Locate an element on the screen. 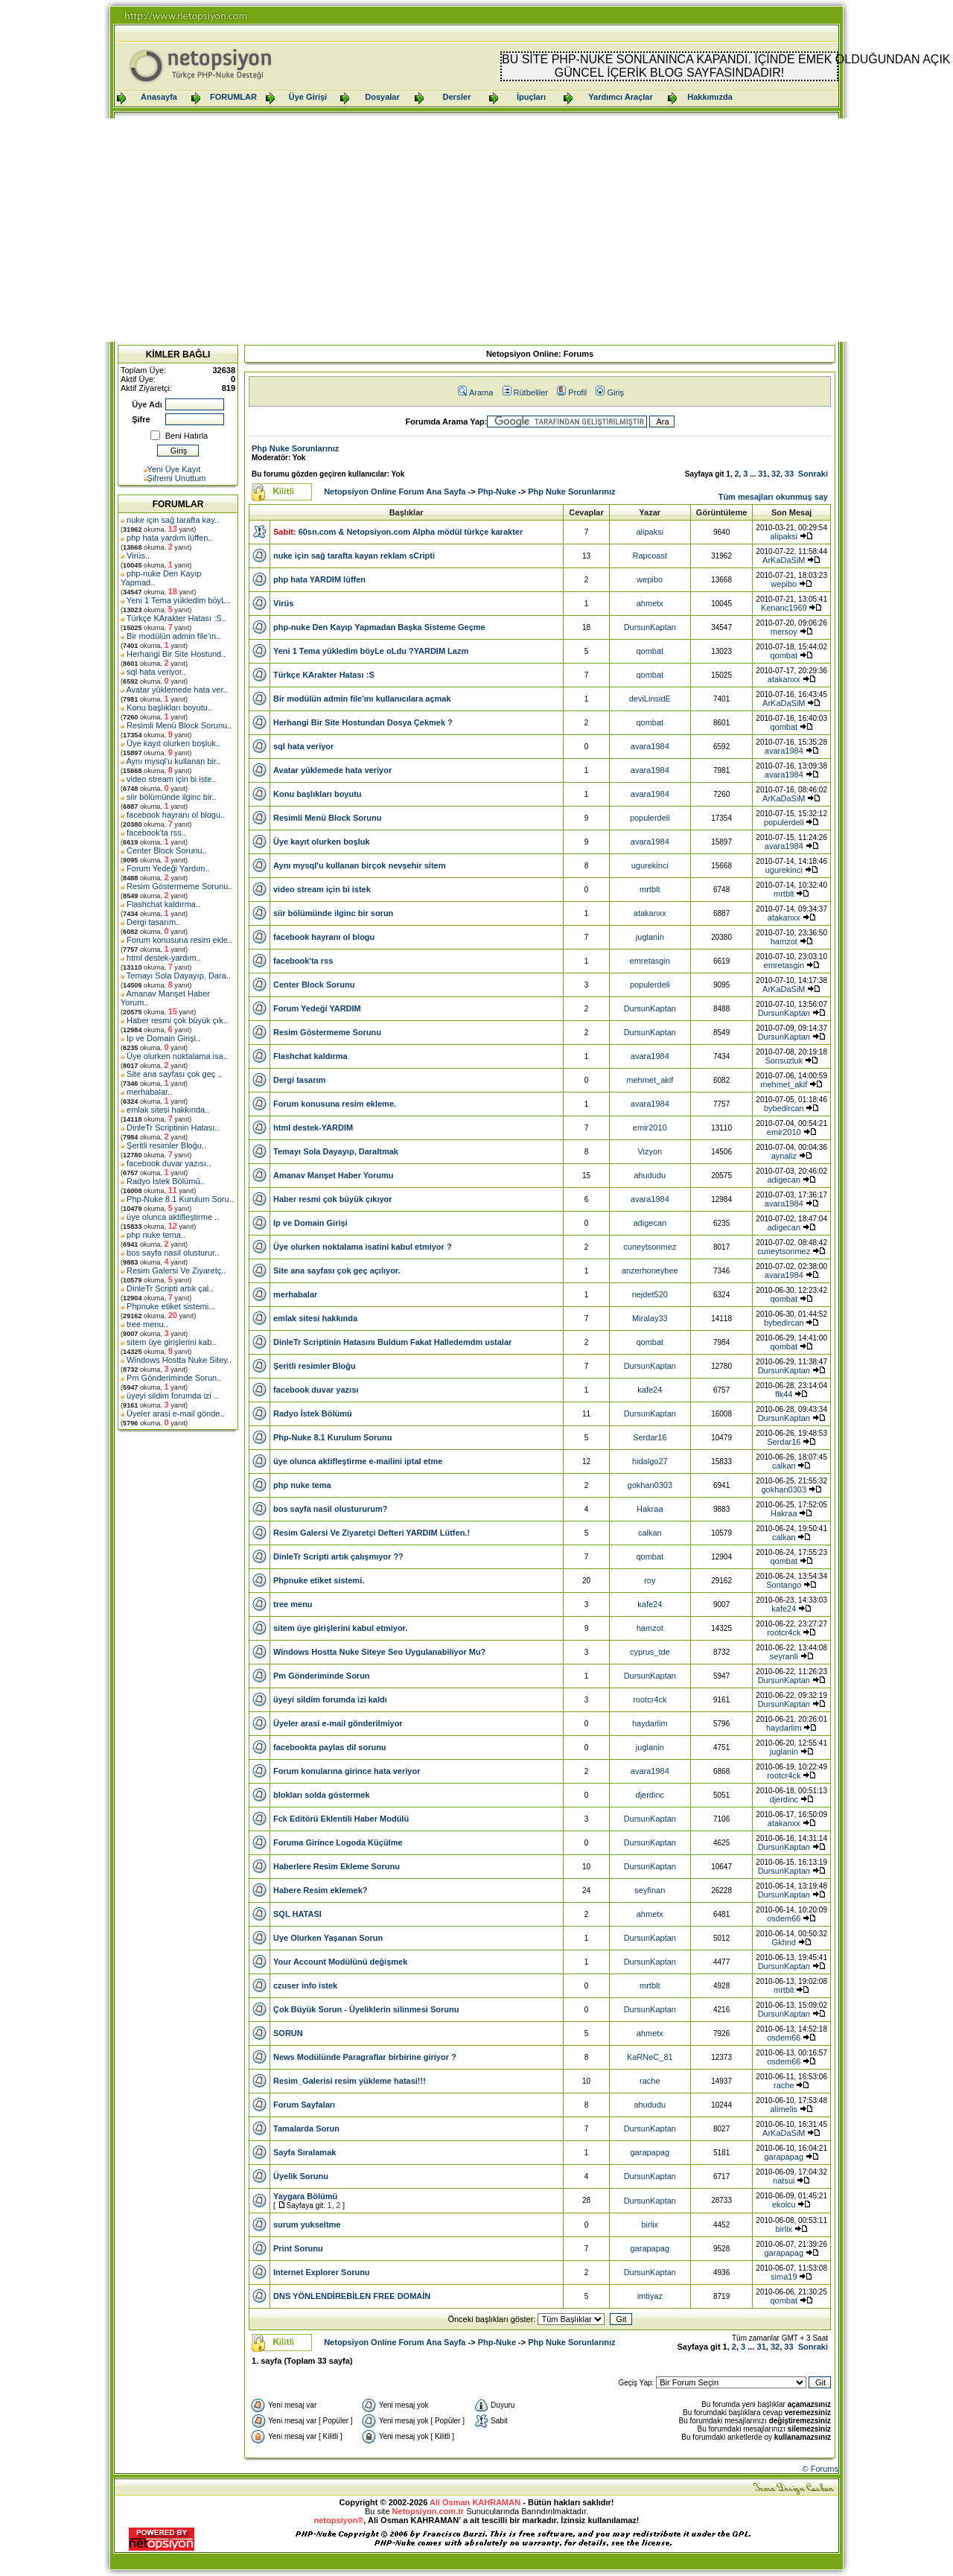 This screenshot has height=2576, width=953. gokhan0303 is located at coordinates (650, 1485).